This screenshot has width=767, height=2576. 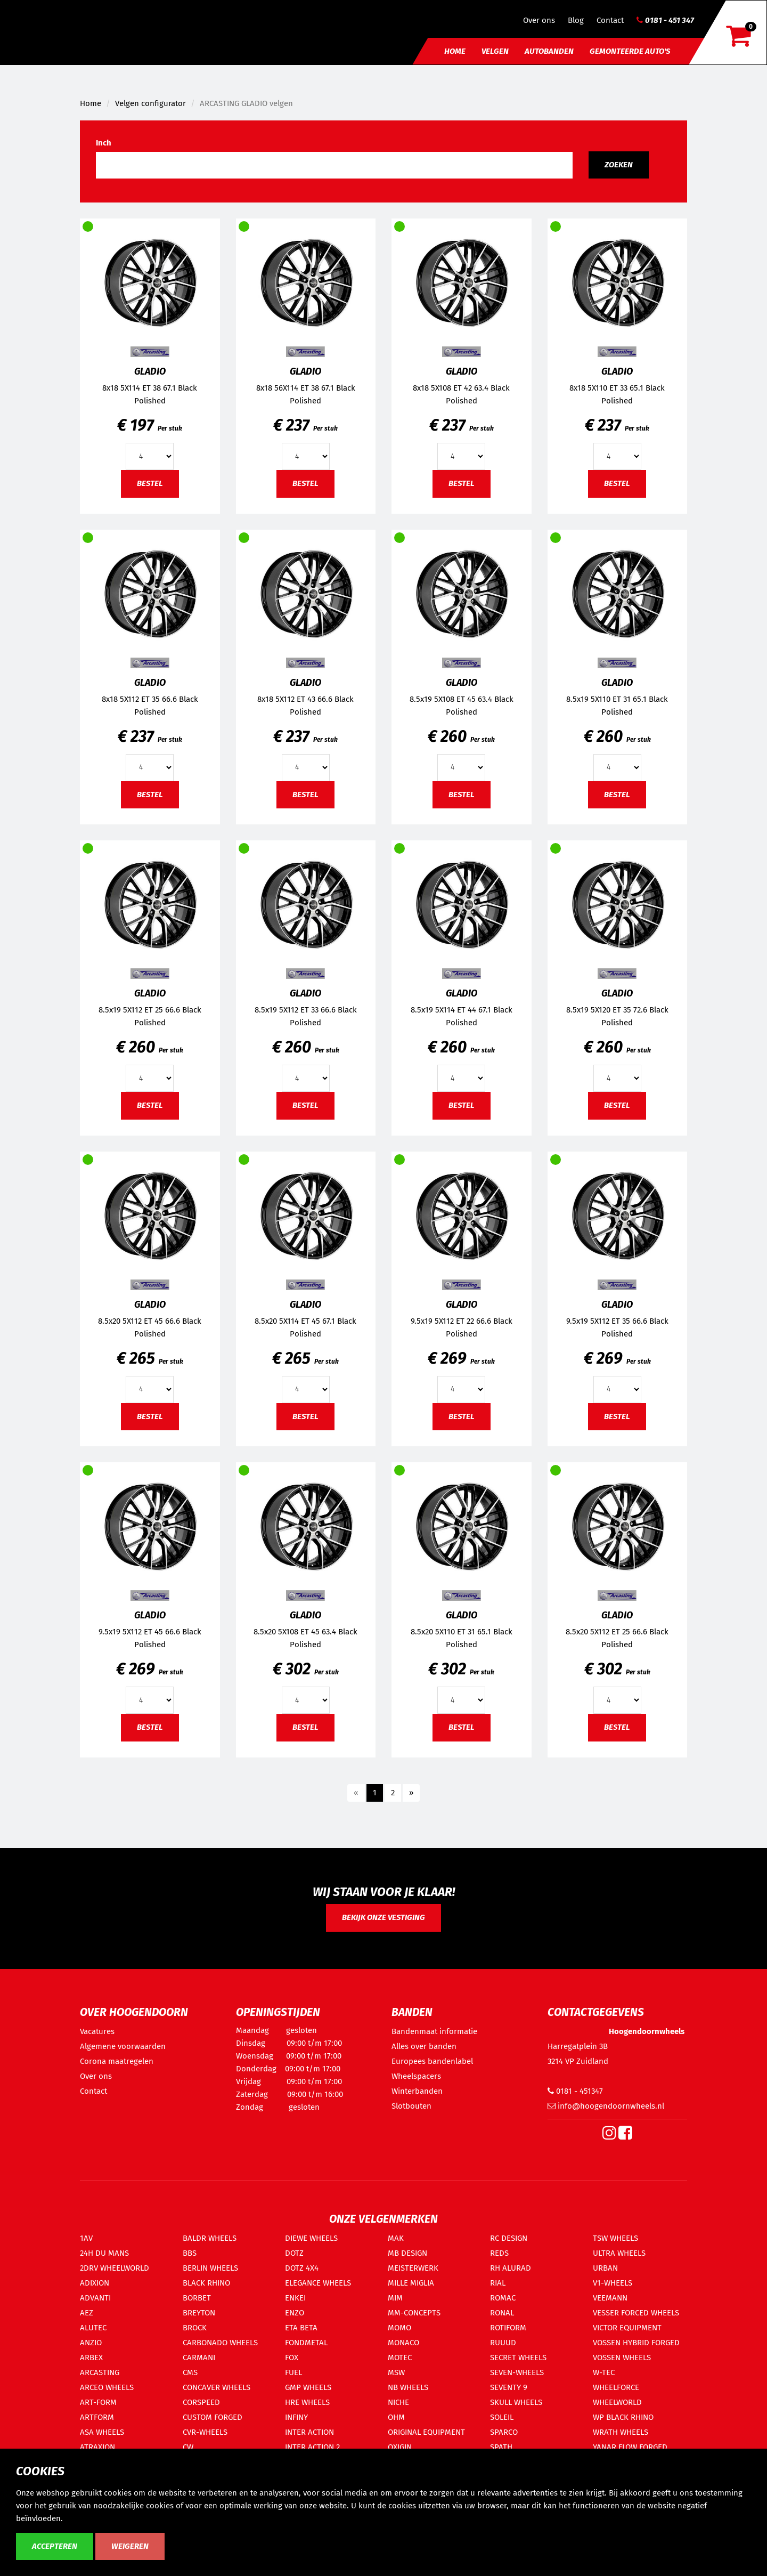 What do you see at coordinates (606, 2106) in the screenshot?
I see `info@hoogendoornwheels.nl` at bounding box center [606, 2106].